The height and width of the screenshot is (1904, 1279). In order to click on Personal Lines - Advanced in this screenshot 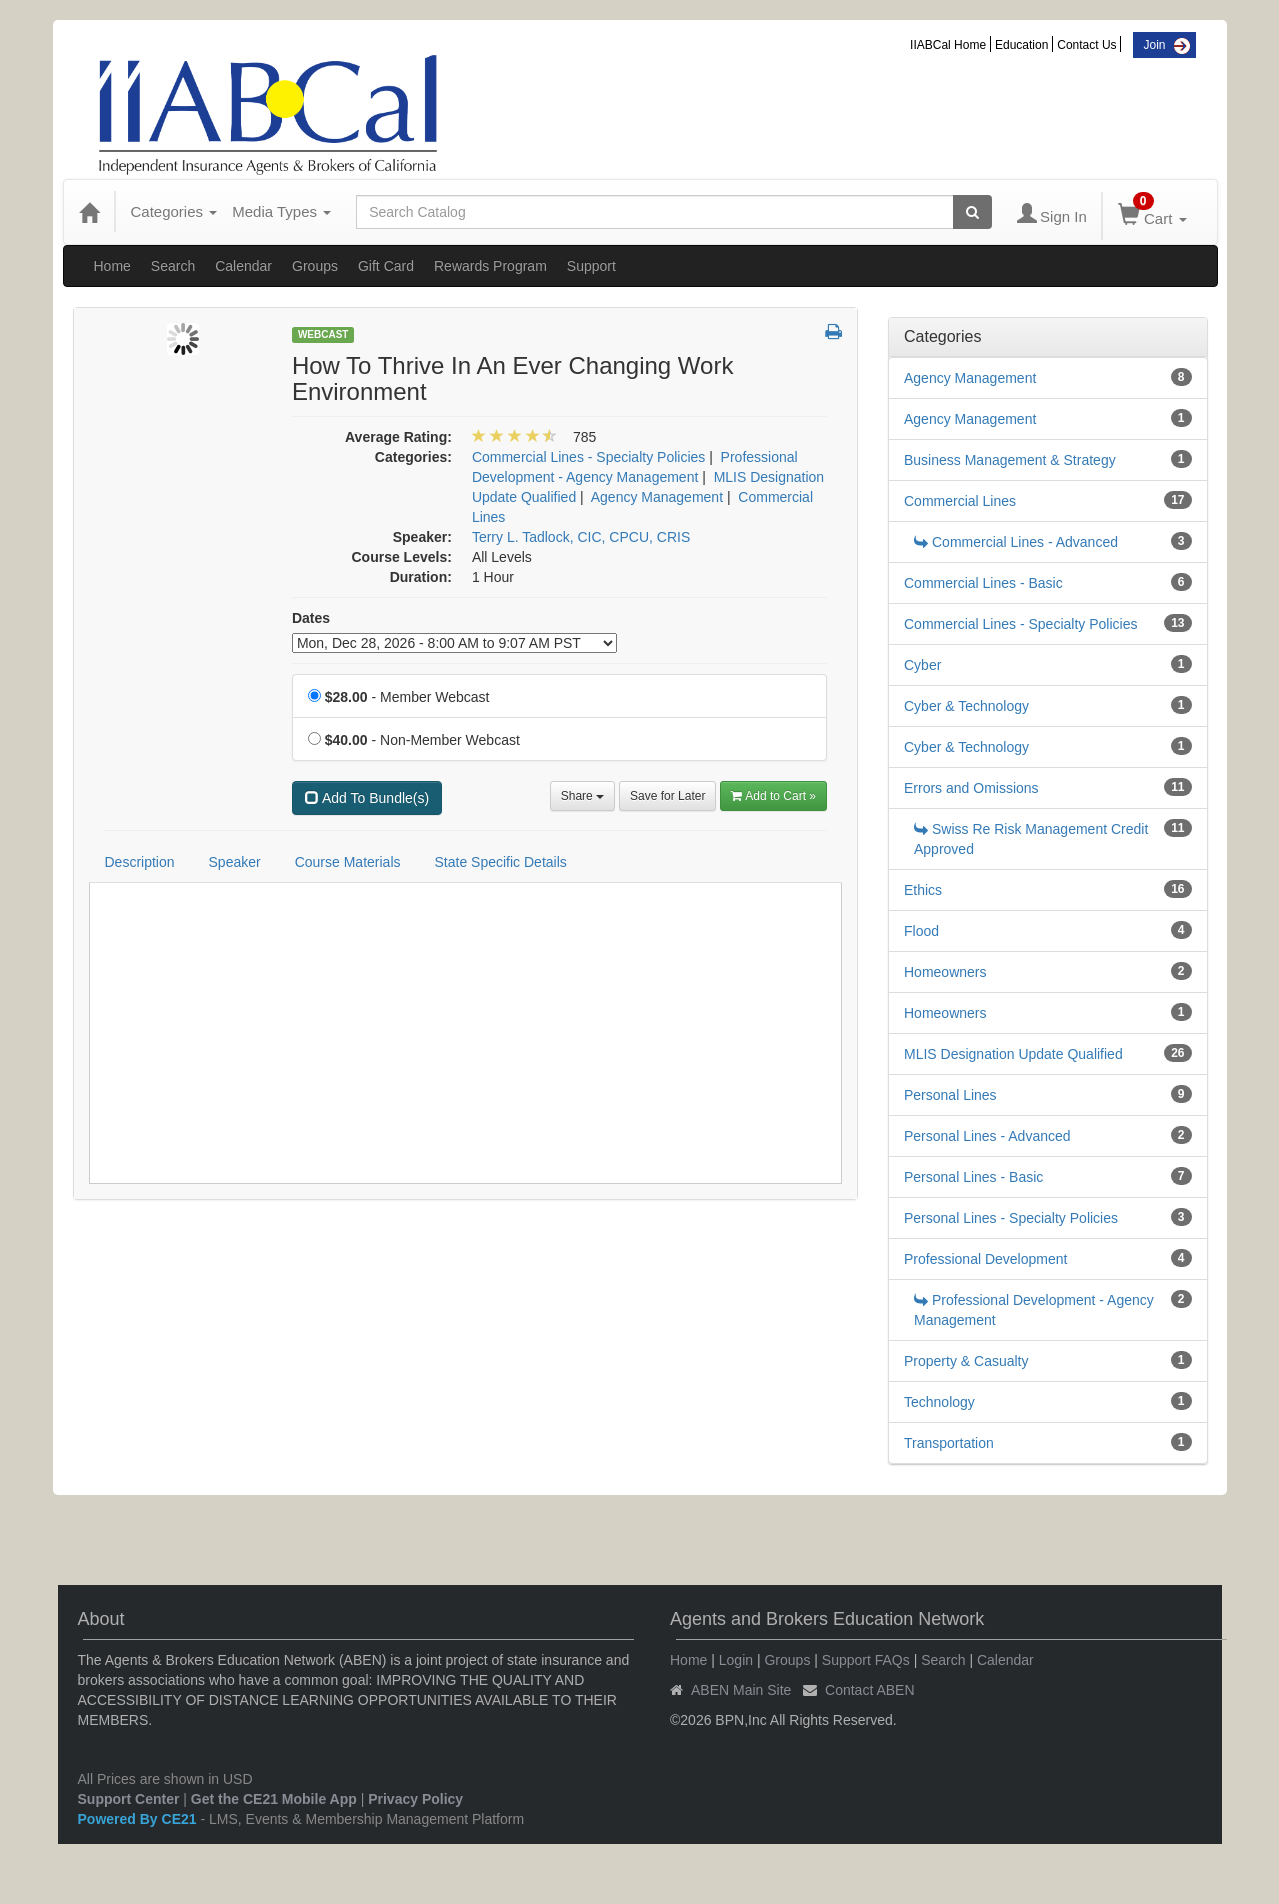, I will do `click(987, 1136)`.